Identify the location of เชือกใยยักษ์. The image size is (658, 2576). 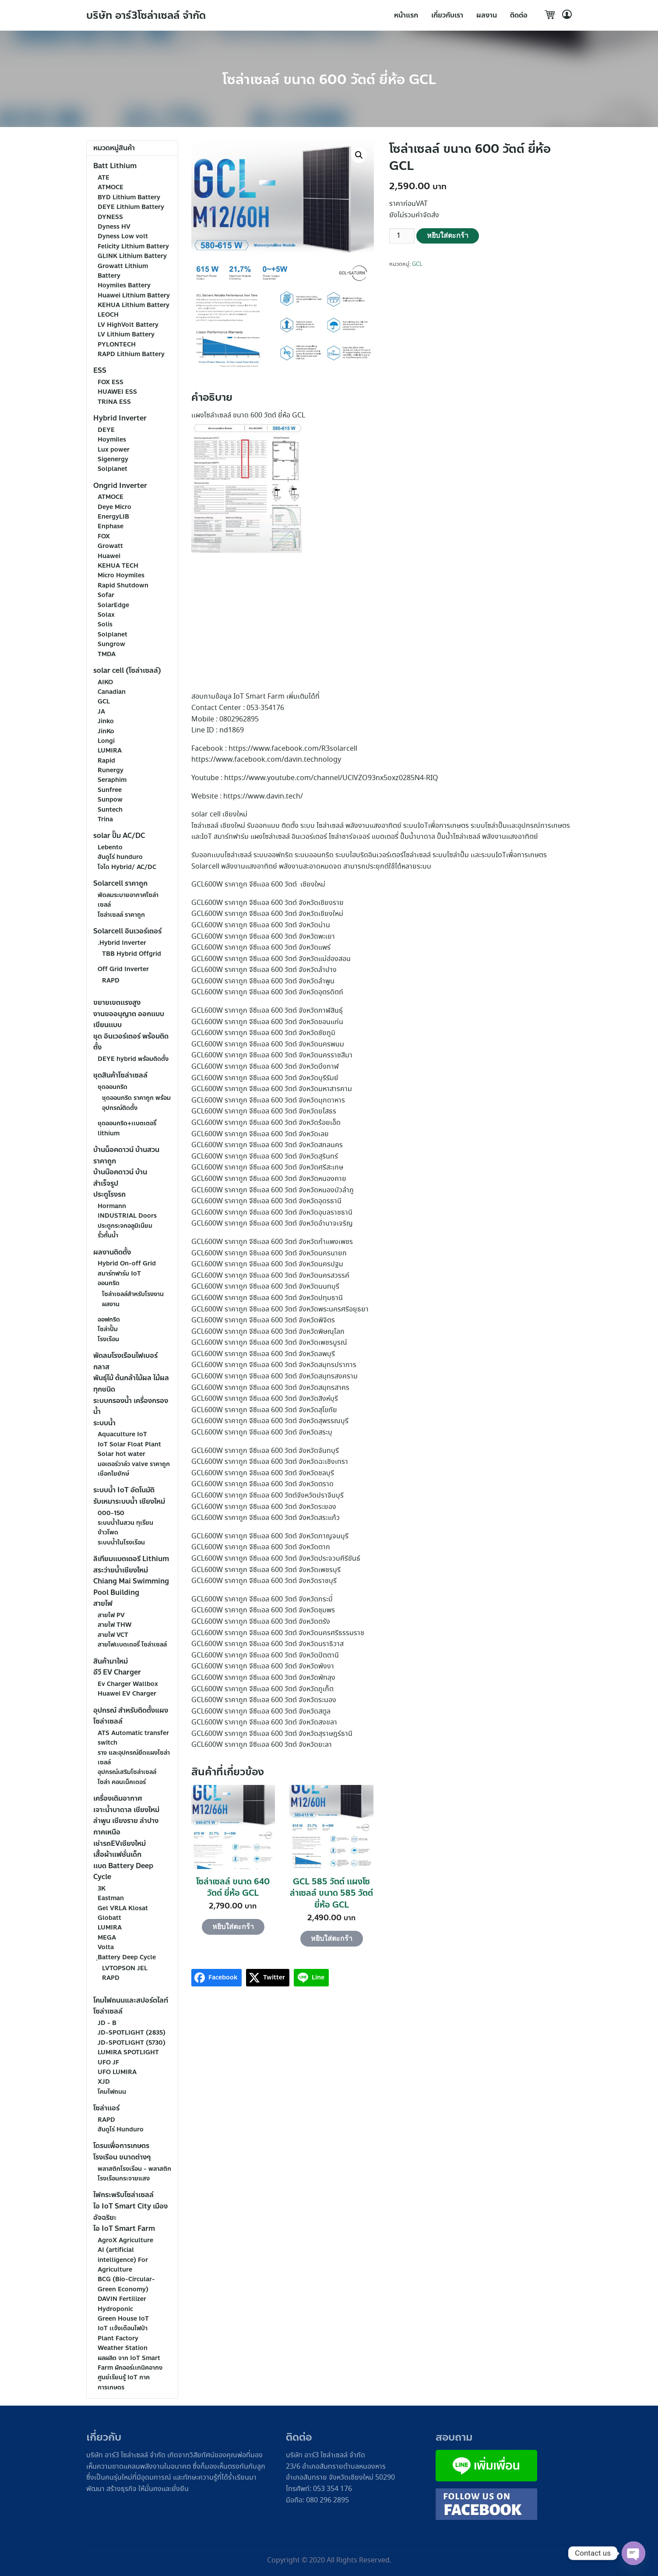
(113, 1473).